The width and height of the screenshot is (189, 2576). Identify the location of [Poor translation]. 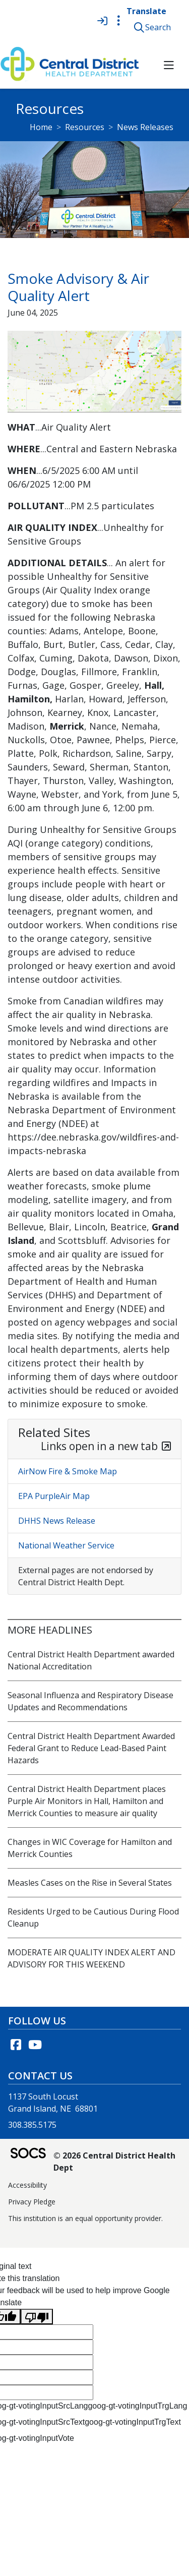
(37, 2316).